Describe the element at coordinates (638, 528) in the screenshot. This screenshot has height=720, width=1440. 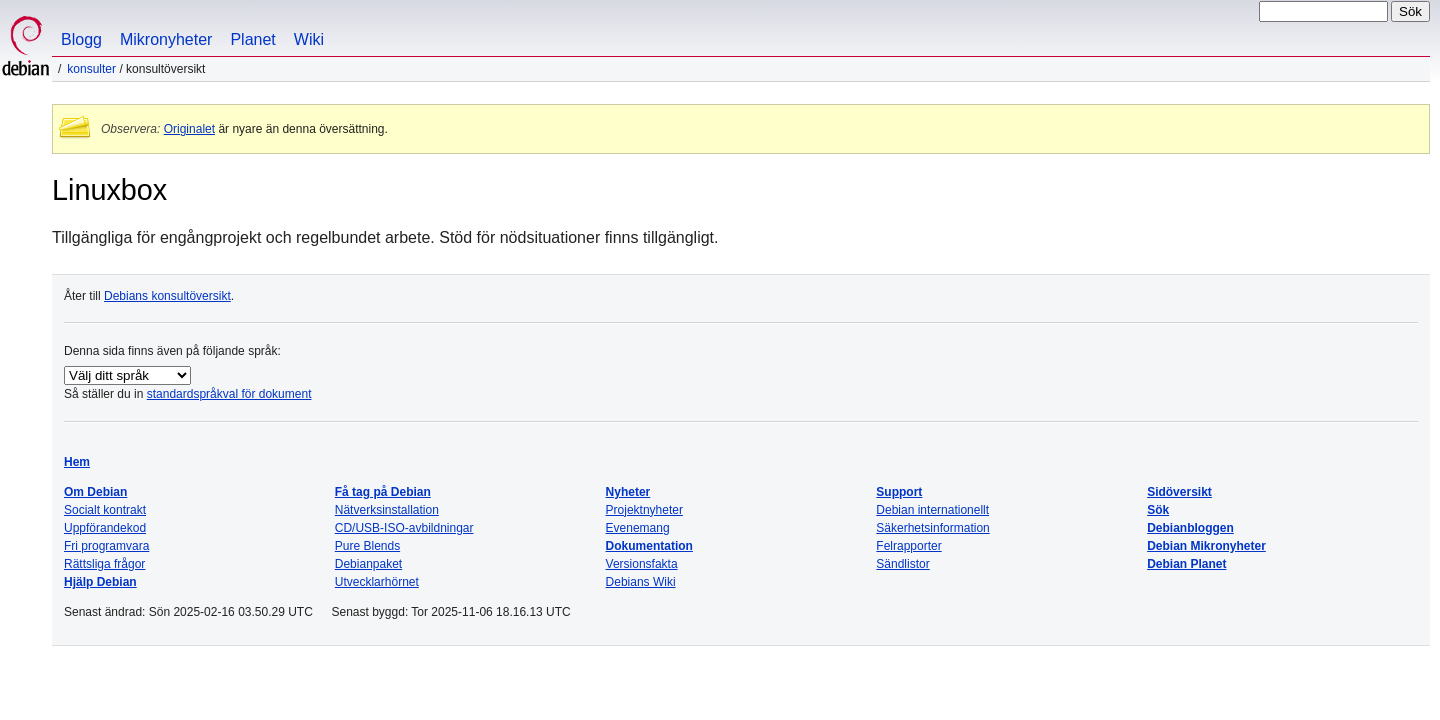
I see `Evenemang` at that location.